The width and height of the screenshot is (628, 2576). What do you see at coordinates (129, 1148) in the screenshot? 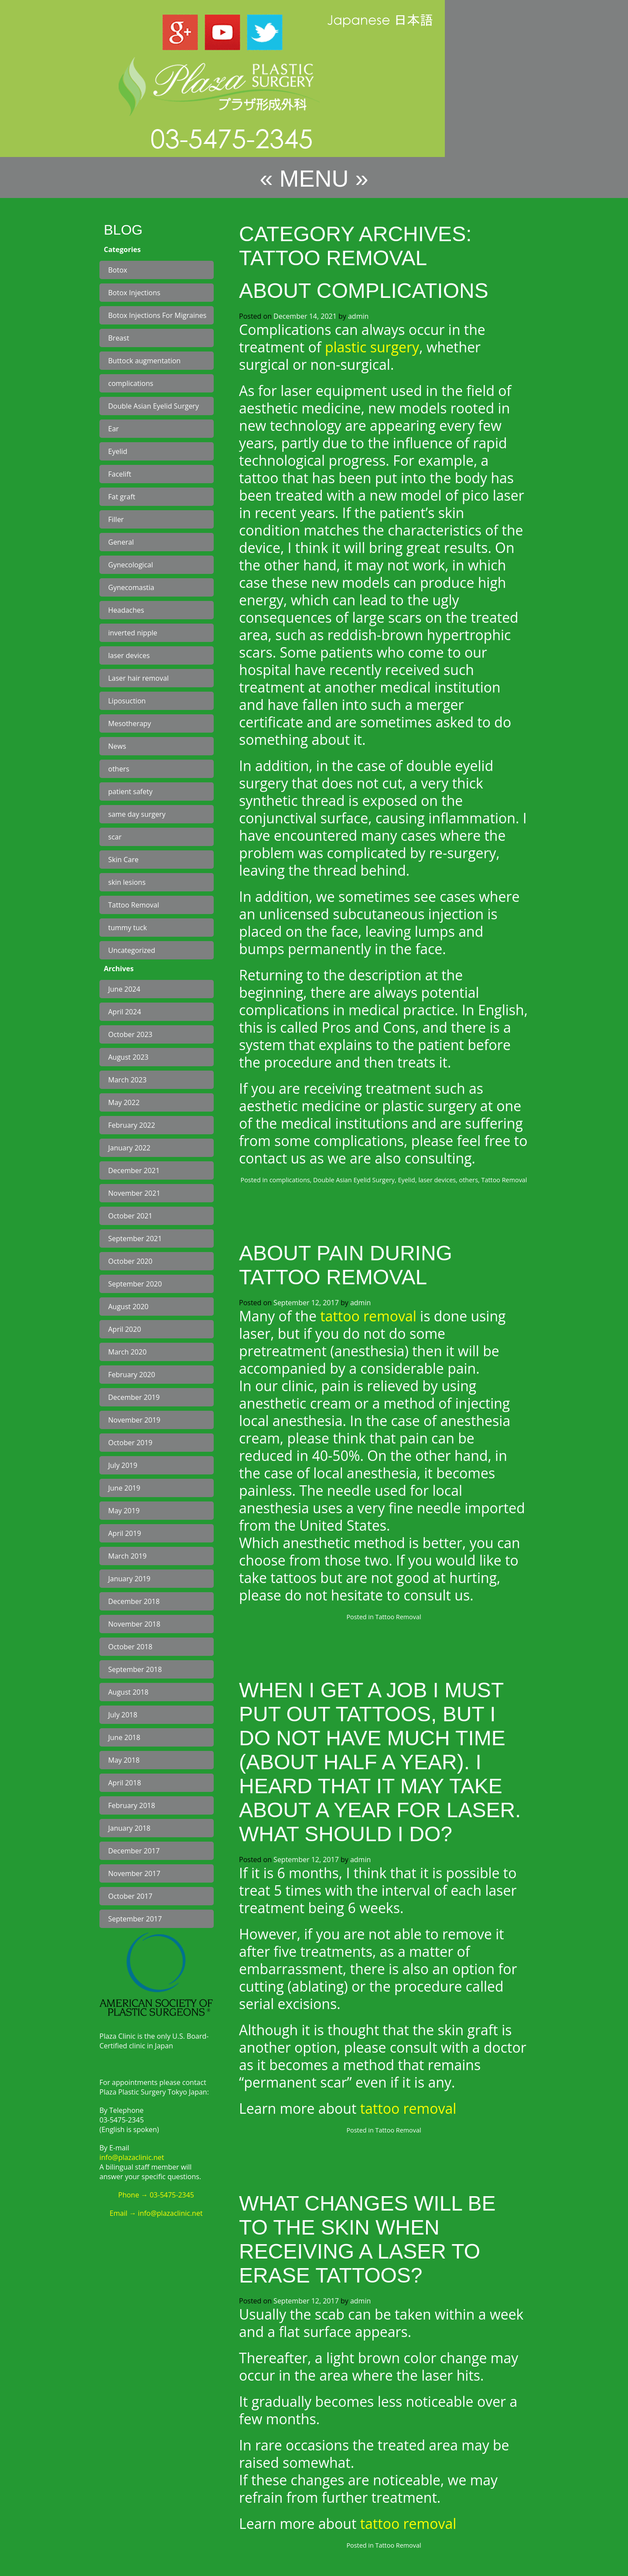
I see `January 2022` at bounding box center [129, 1148].